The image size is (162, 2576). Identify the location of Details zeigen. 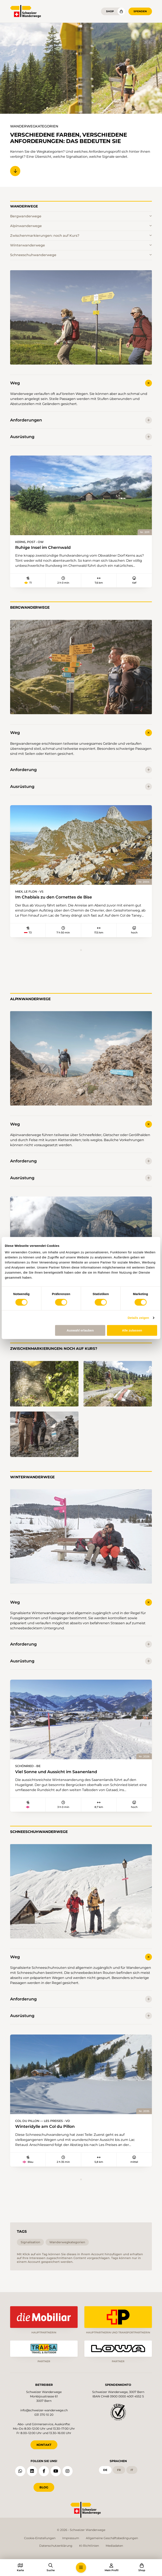
(138, 1317).